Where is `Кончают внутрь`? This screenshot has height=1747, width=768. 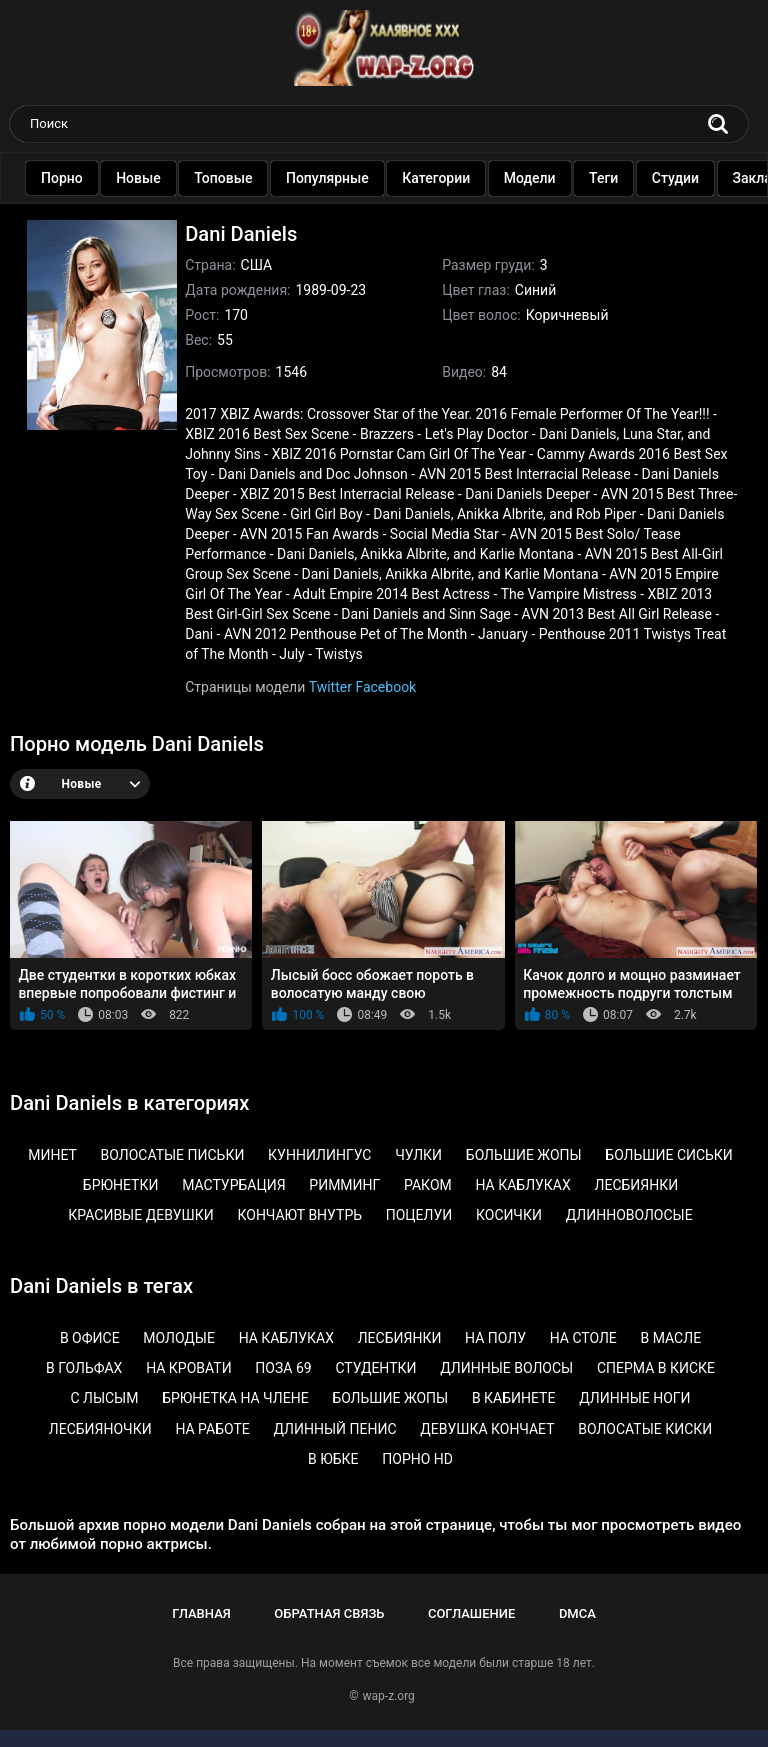 Кончают внутрь is located at coordinates (299, 1215).